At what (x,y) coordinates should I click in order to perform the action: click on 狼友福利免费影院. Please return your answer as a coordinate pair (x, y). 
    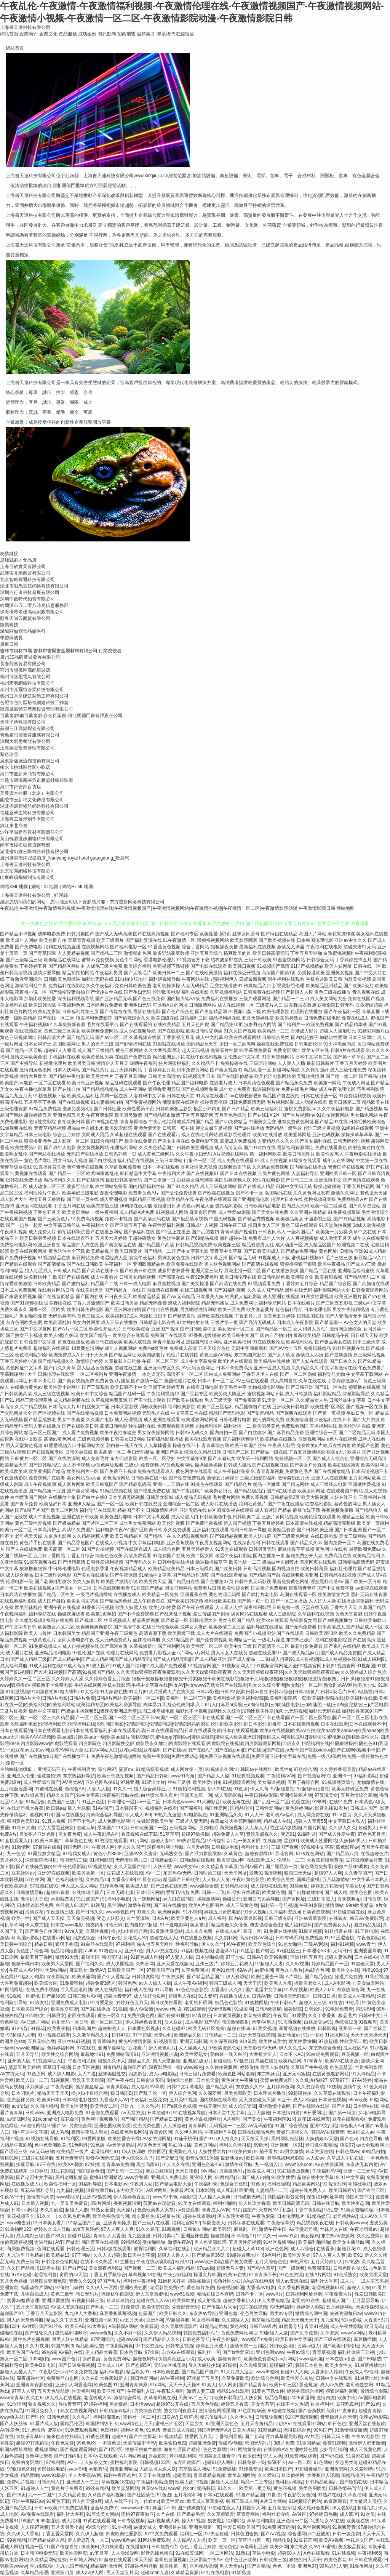
    Looking at the image, I should click on (94, 1018).